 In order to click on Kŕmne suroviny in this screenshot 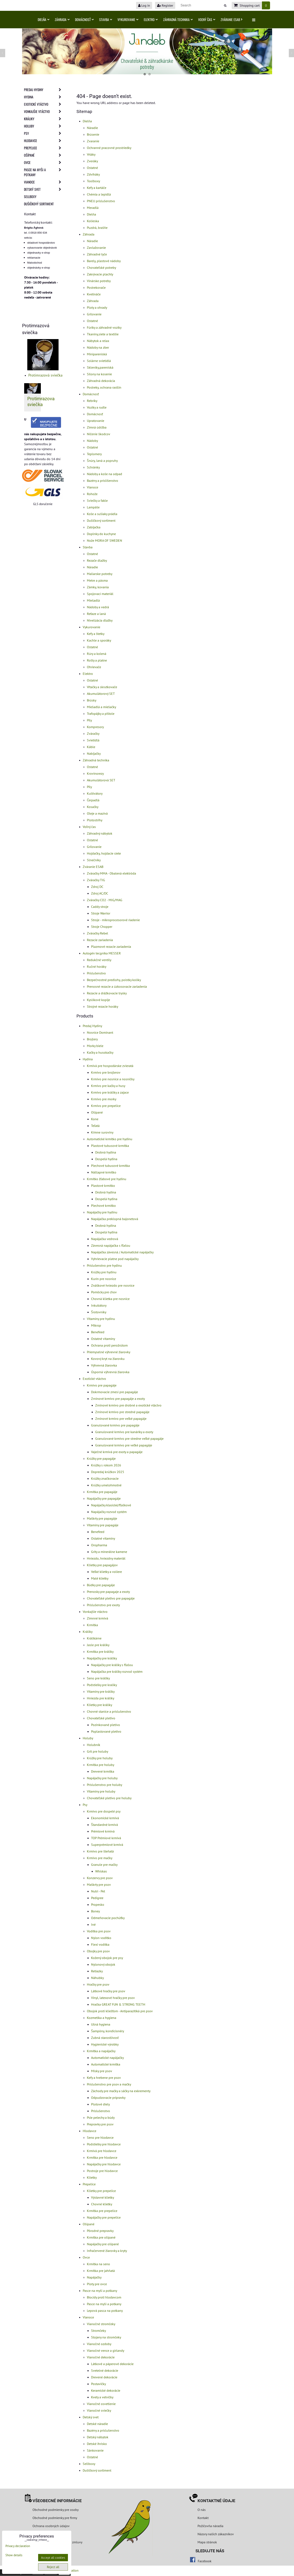, I will do `click(102, 1132)`.